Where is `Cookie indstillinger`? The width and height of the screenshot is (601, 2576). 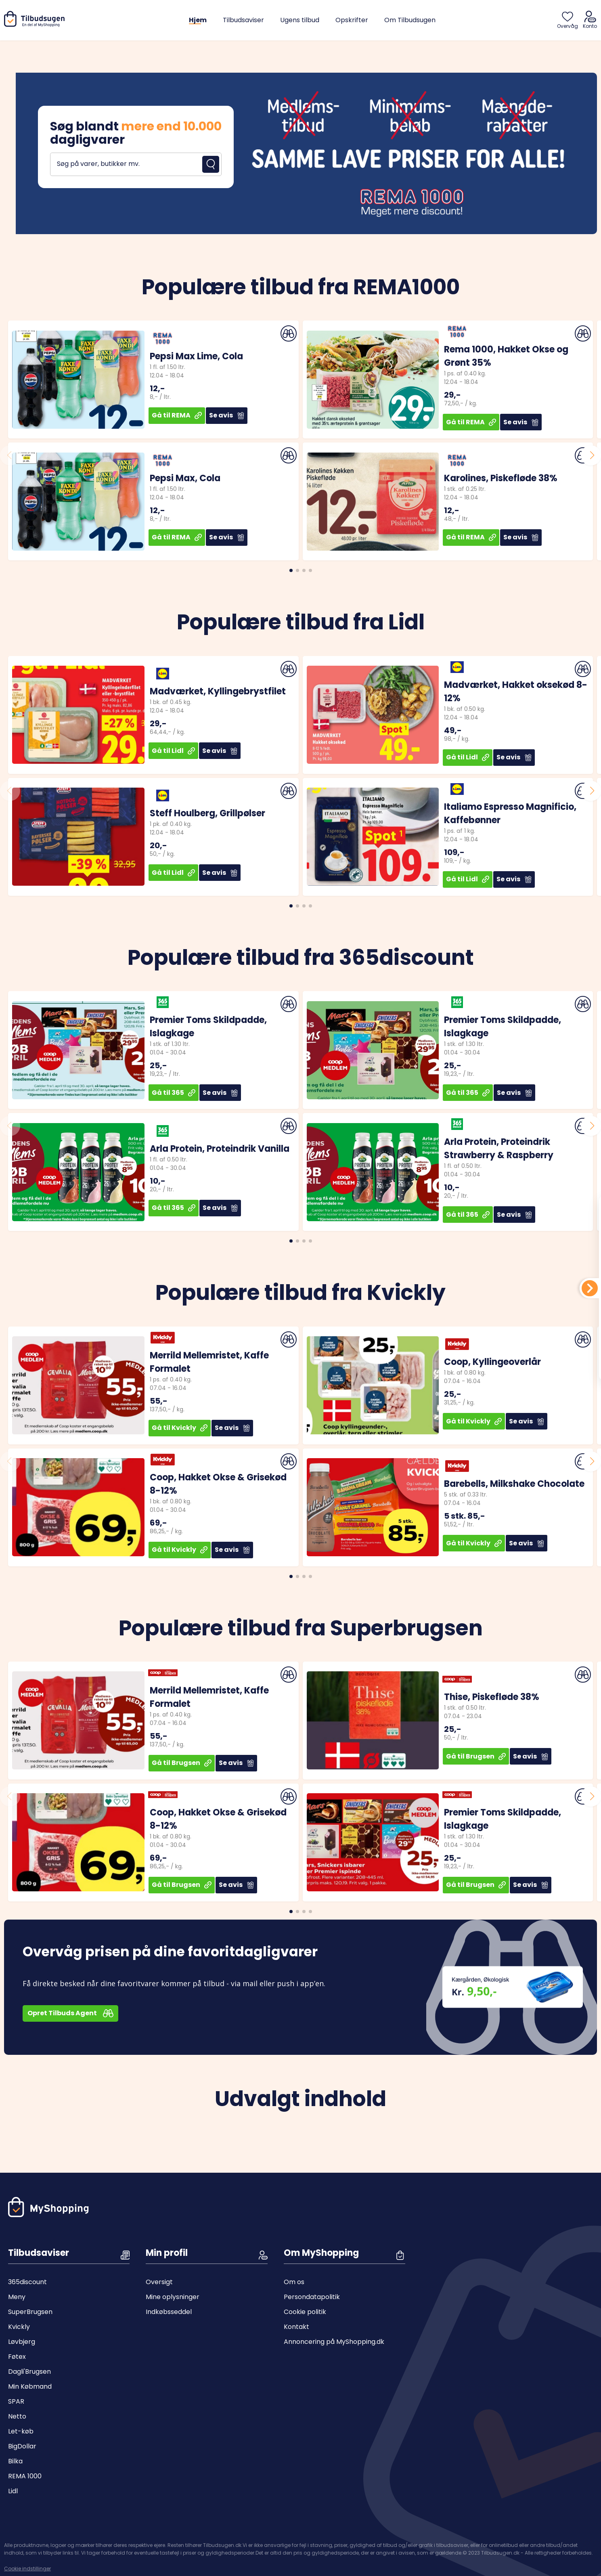
Cookie indstillinger is located at coordinates (27, 2565).